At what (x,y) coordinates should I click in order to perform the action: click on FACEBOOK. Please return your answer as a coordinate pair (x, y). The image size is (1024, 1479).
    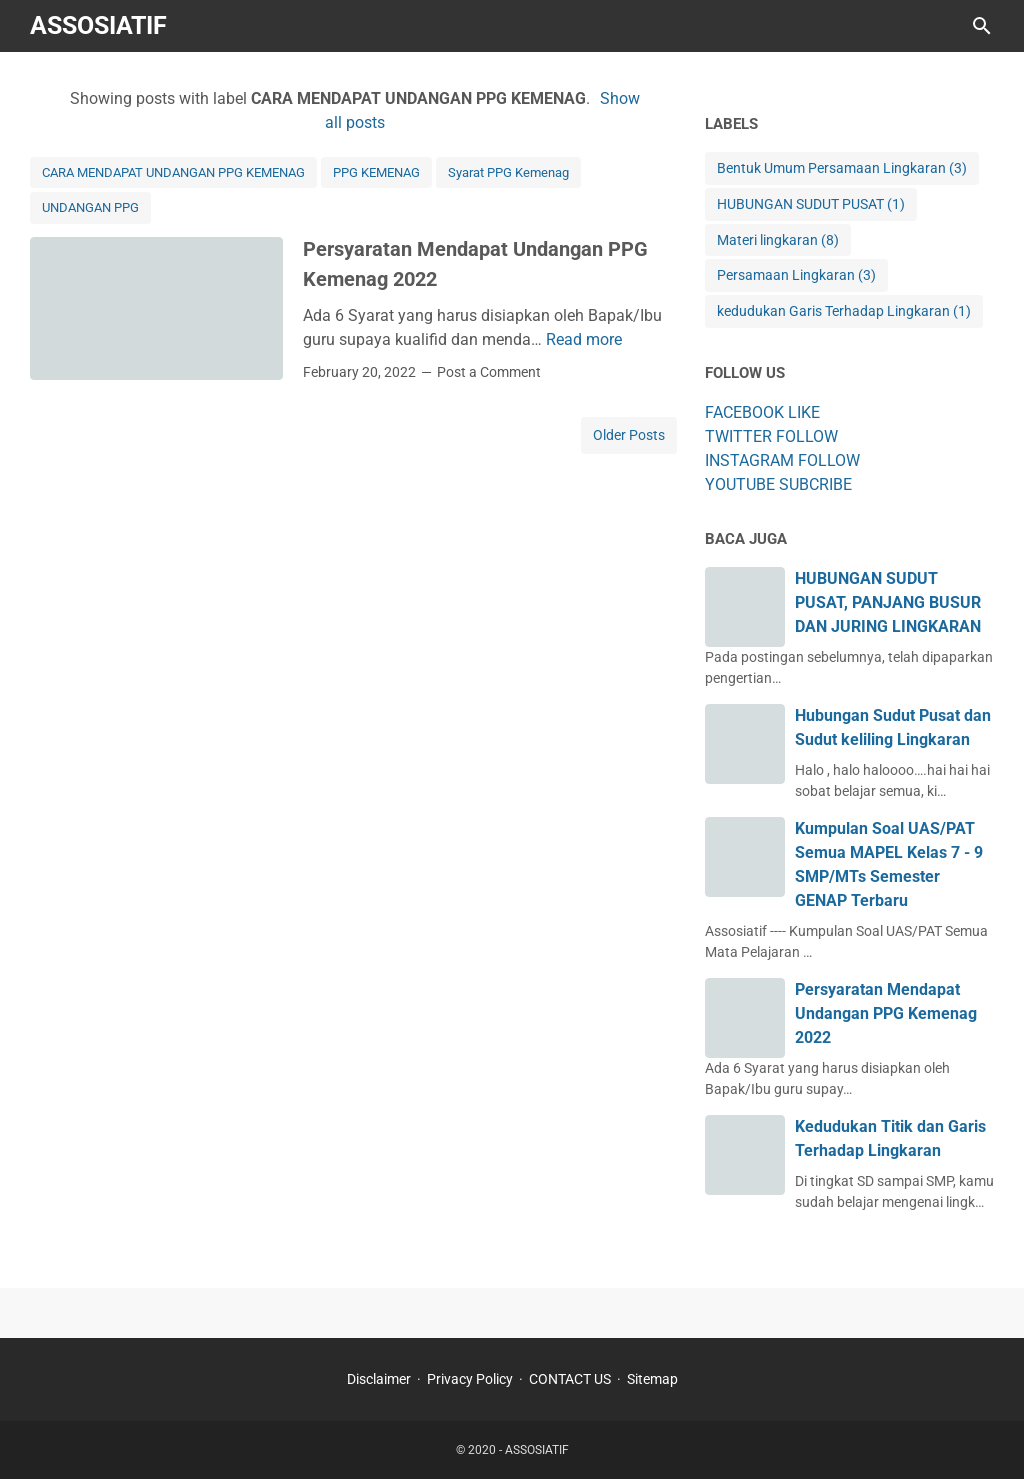
    Looking at the image, I should click on (744, 412).